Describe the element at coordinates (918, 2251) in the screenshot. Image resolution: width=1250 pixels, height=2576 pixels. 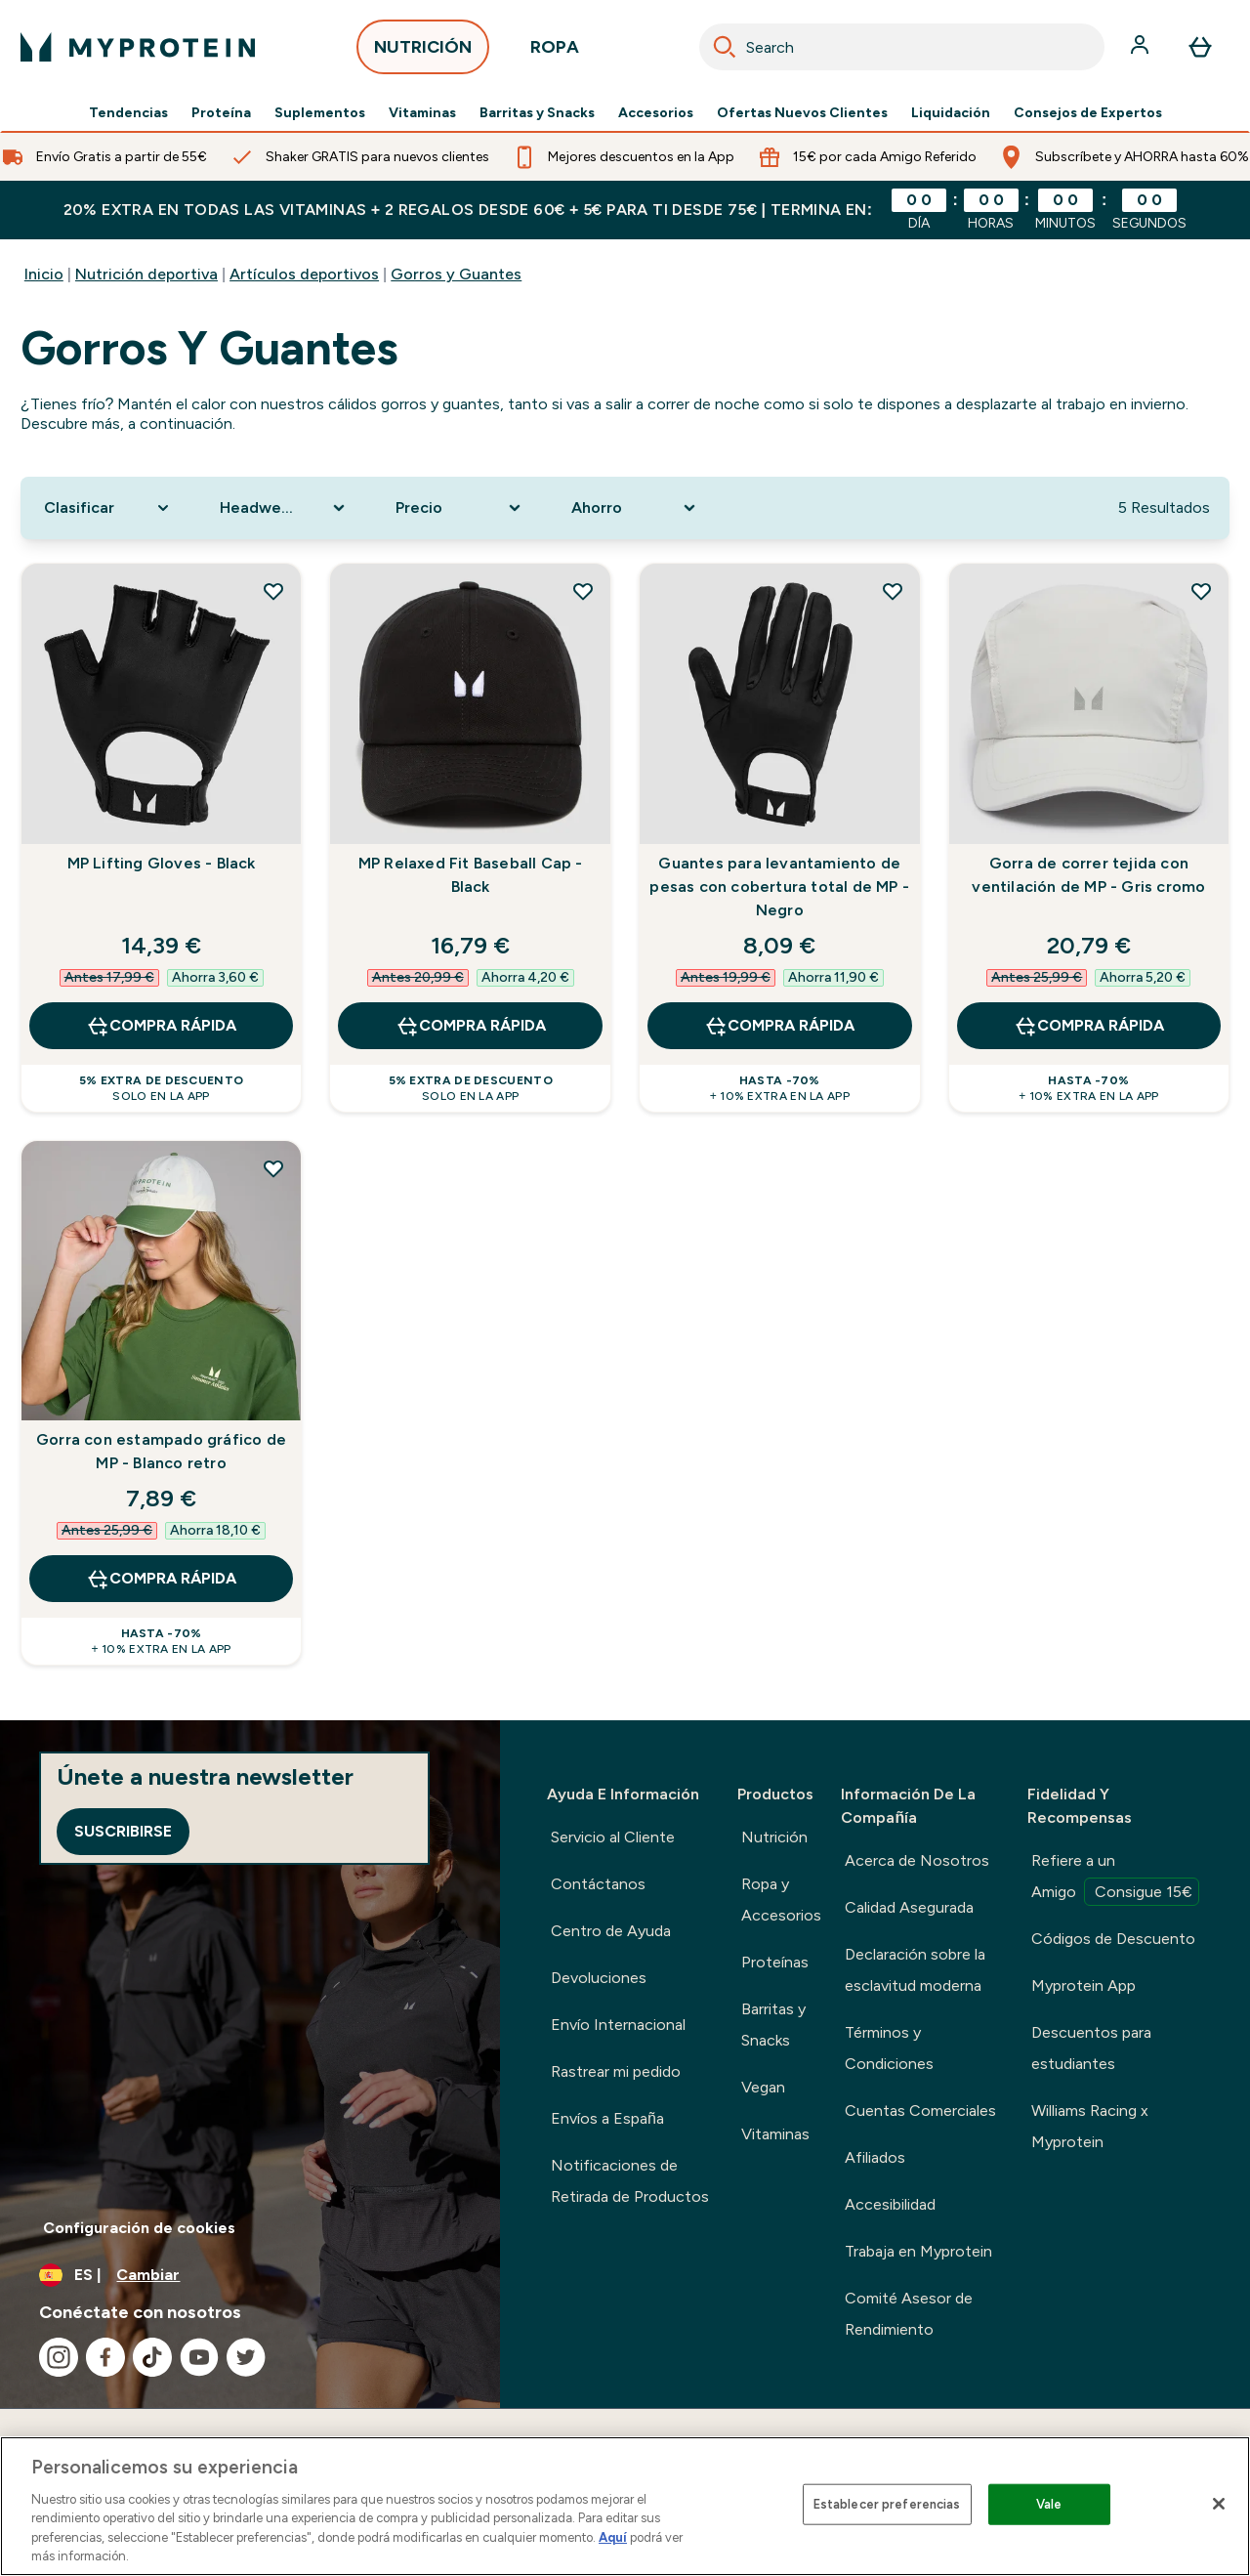
I see `Trabaja en Myprotein` at that location.